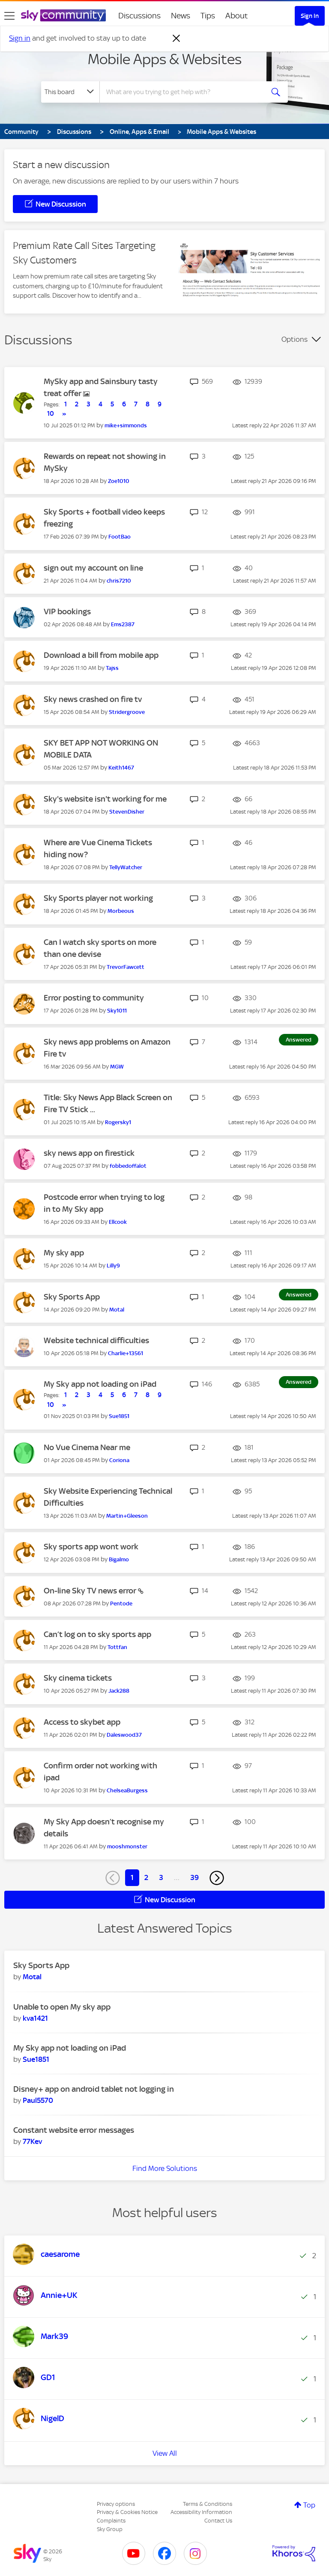 The width and height of the screenshot is (329, 2576). I want to click on Tips, so click(207, 16).